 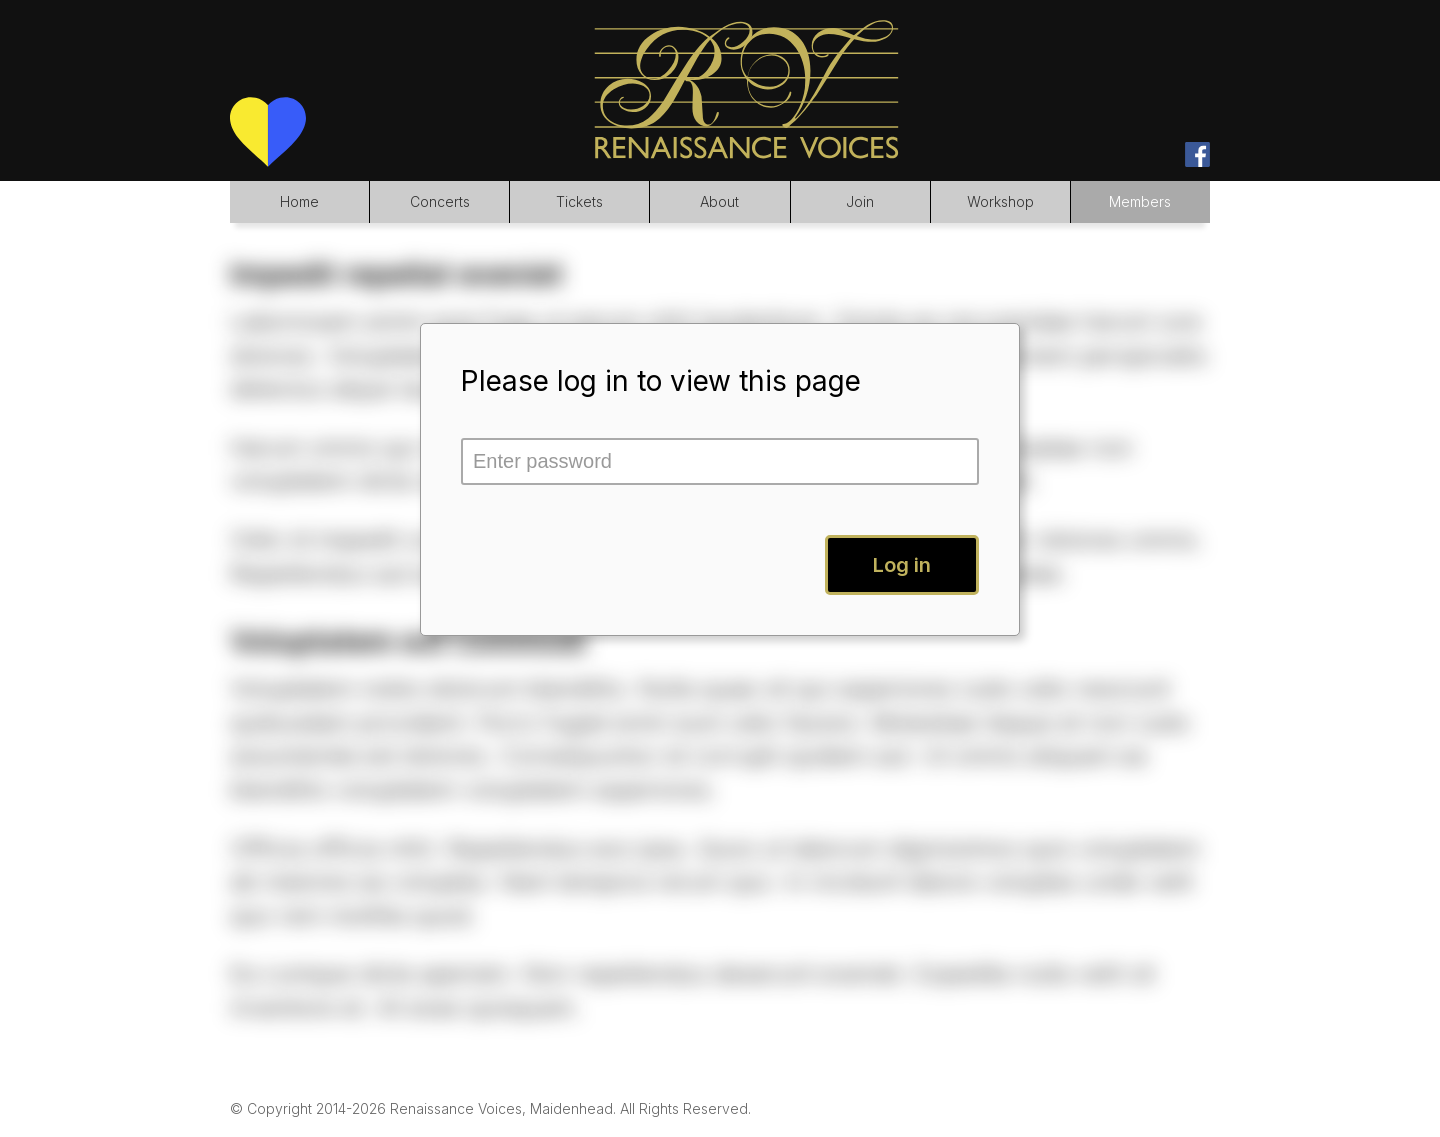 What do you see at coordinates (299, 201) in the screenshot?
I see `Home` at bounding box center [299, 201].